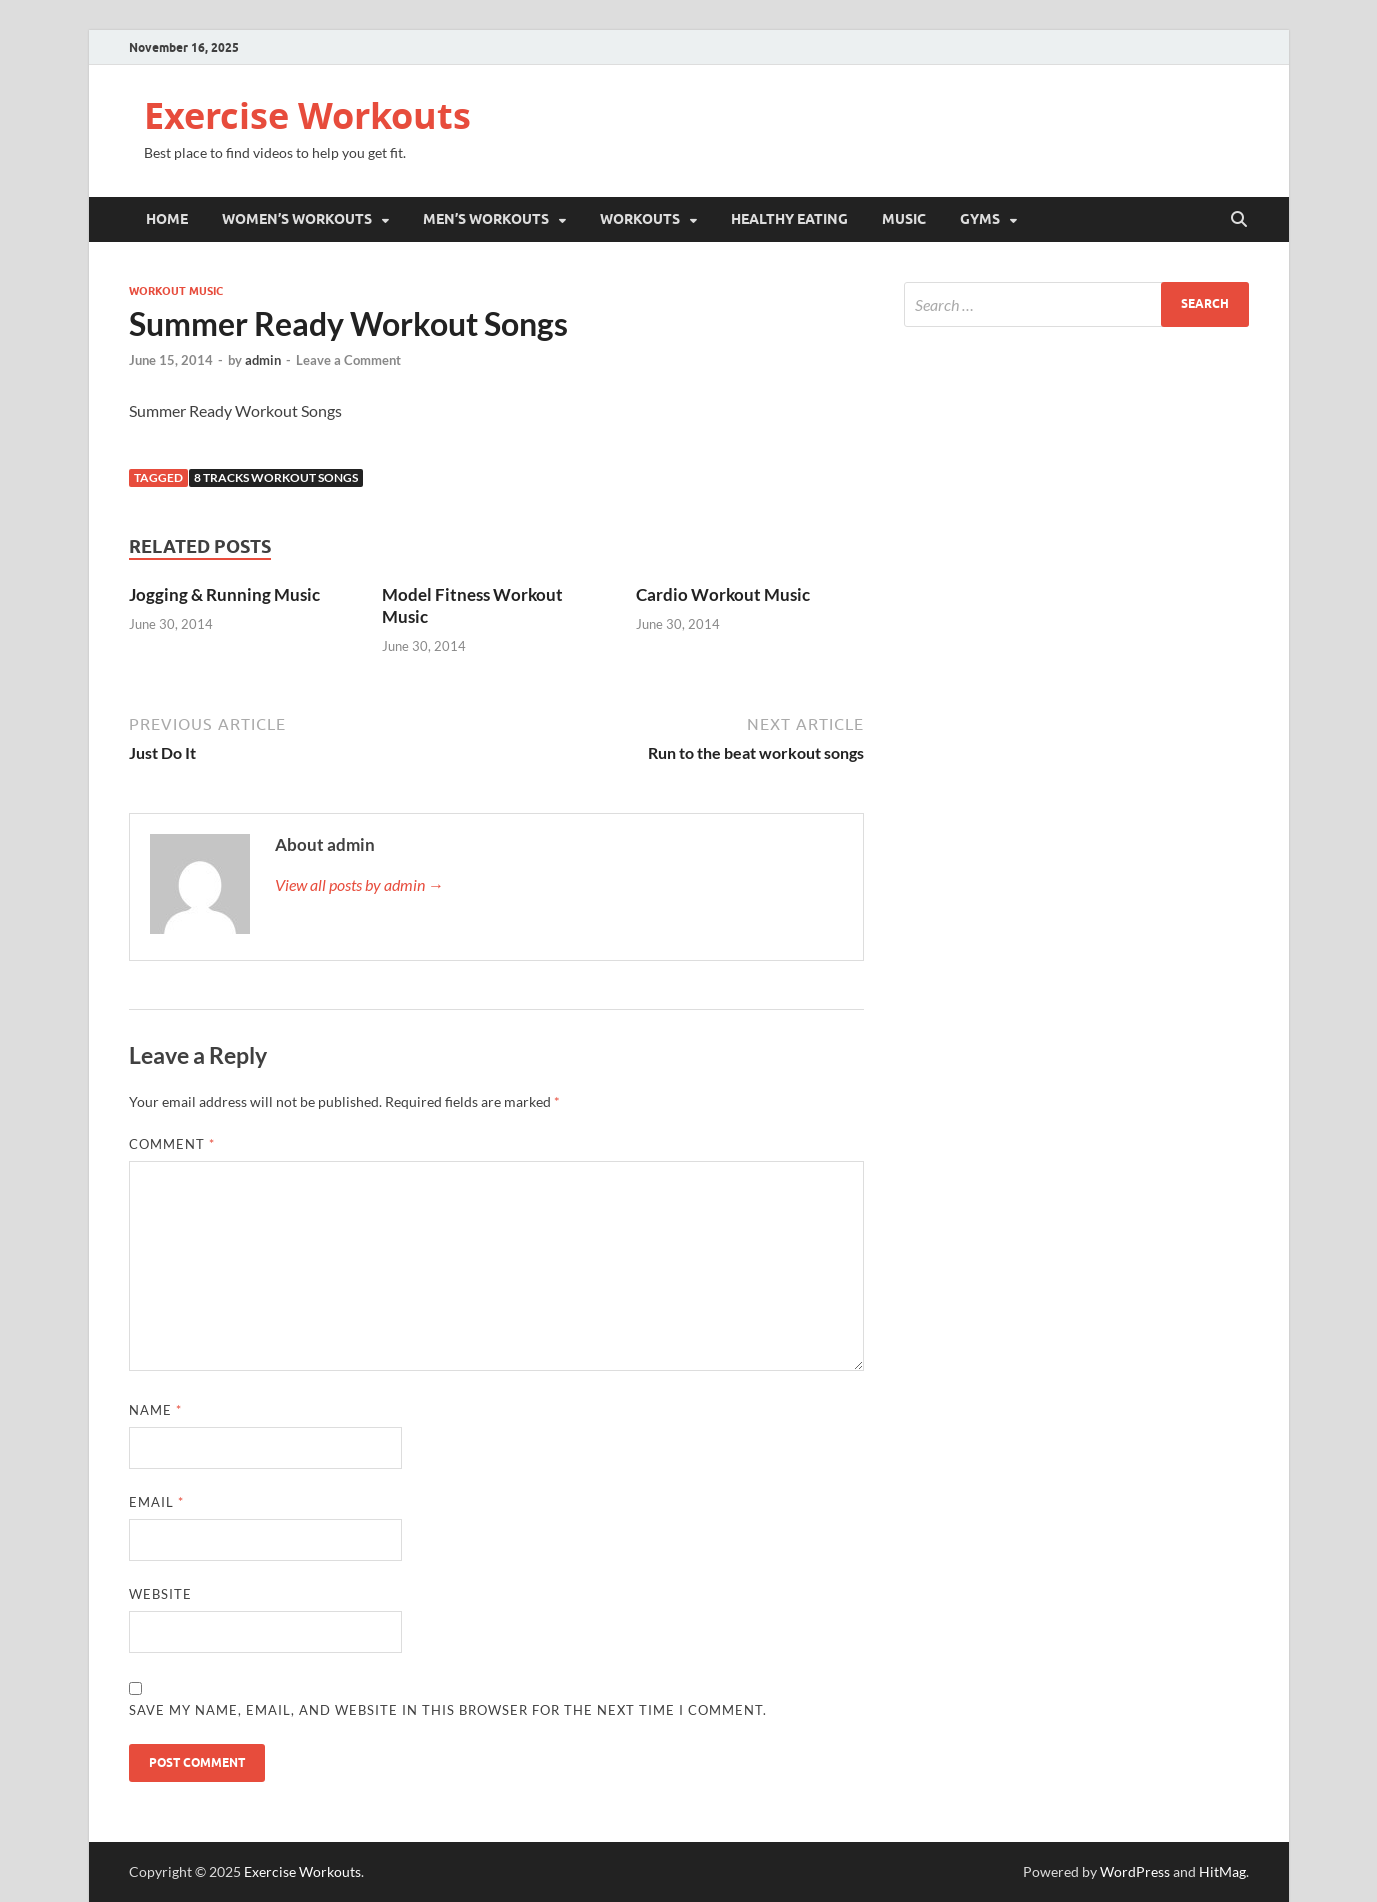 The image size is (1377, 1902). What do you see at coordinates (276, 477) in the screenshot?
I see `8 Tracks Workout Songs` at bounding box center [276, 477].